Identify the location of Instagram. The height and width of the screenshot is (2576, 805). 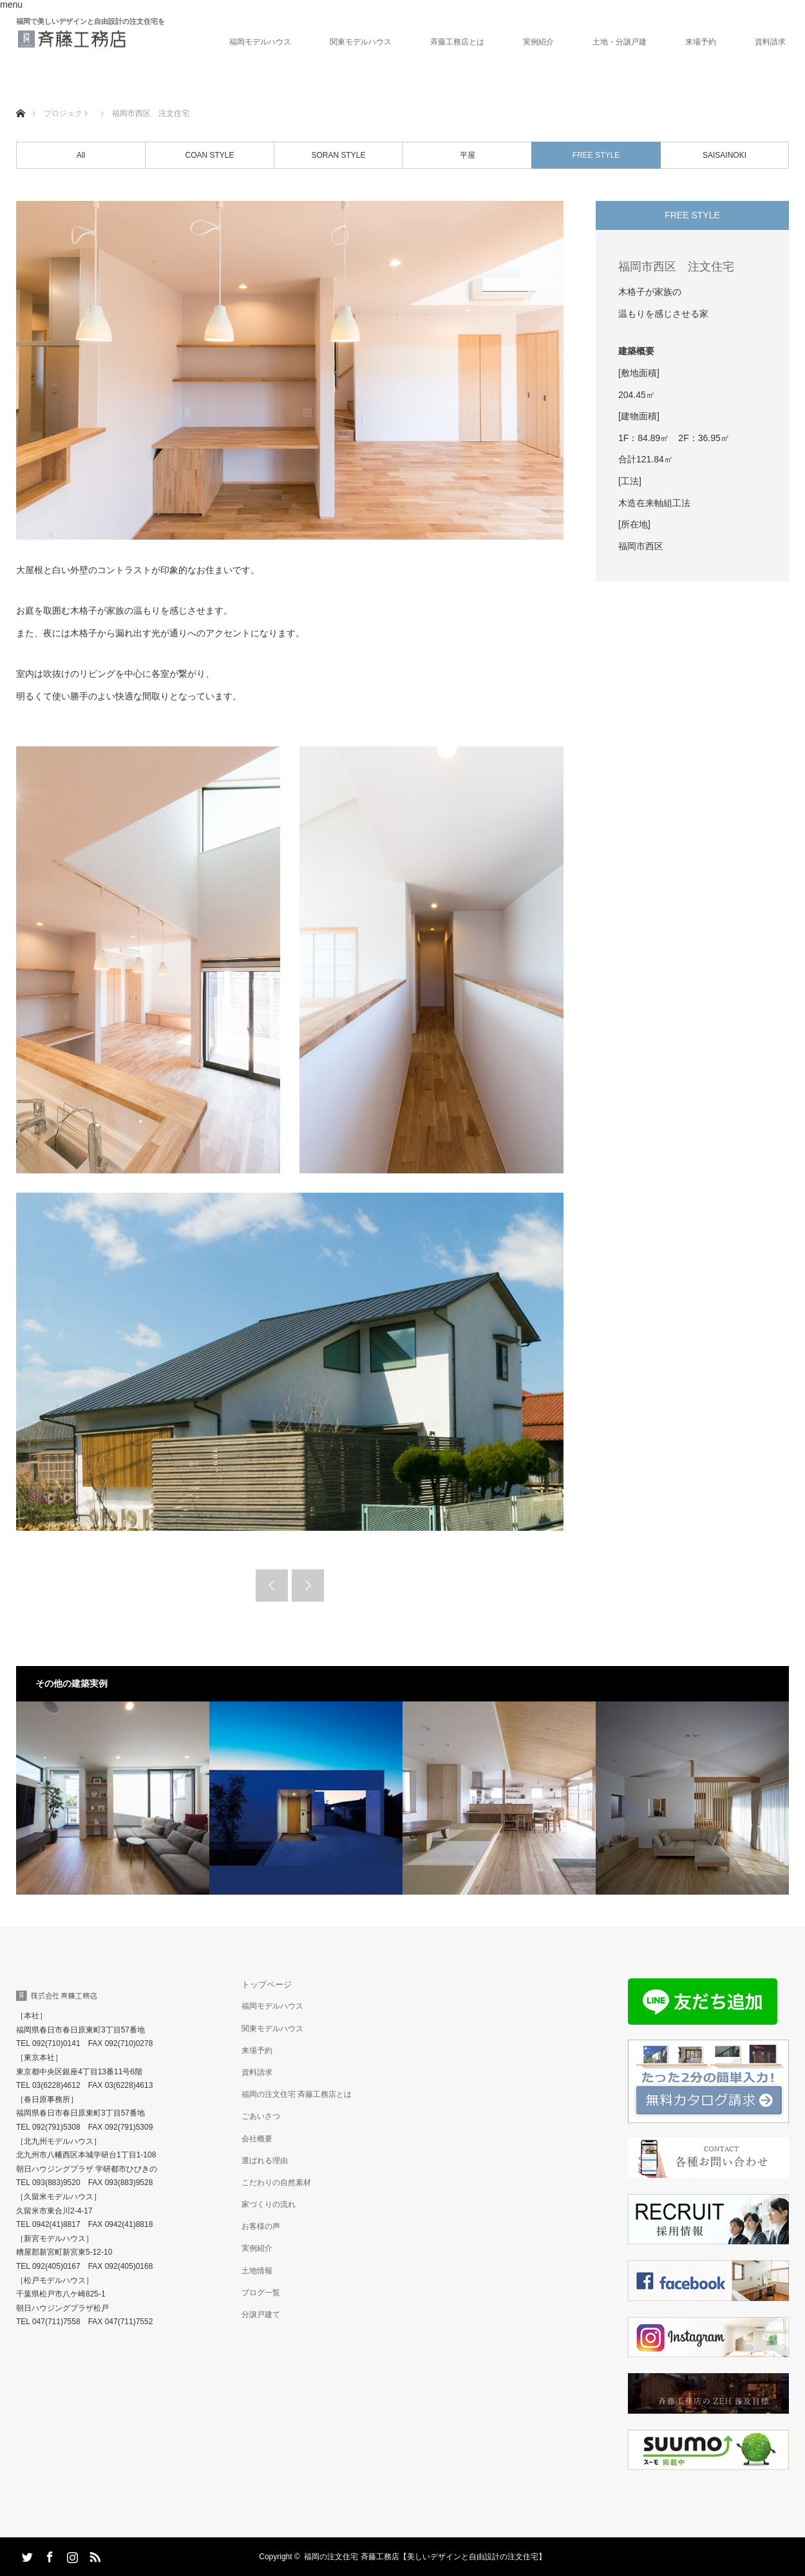
(70, 2554).